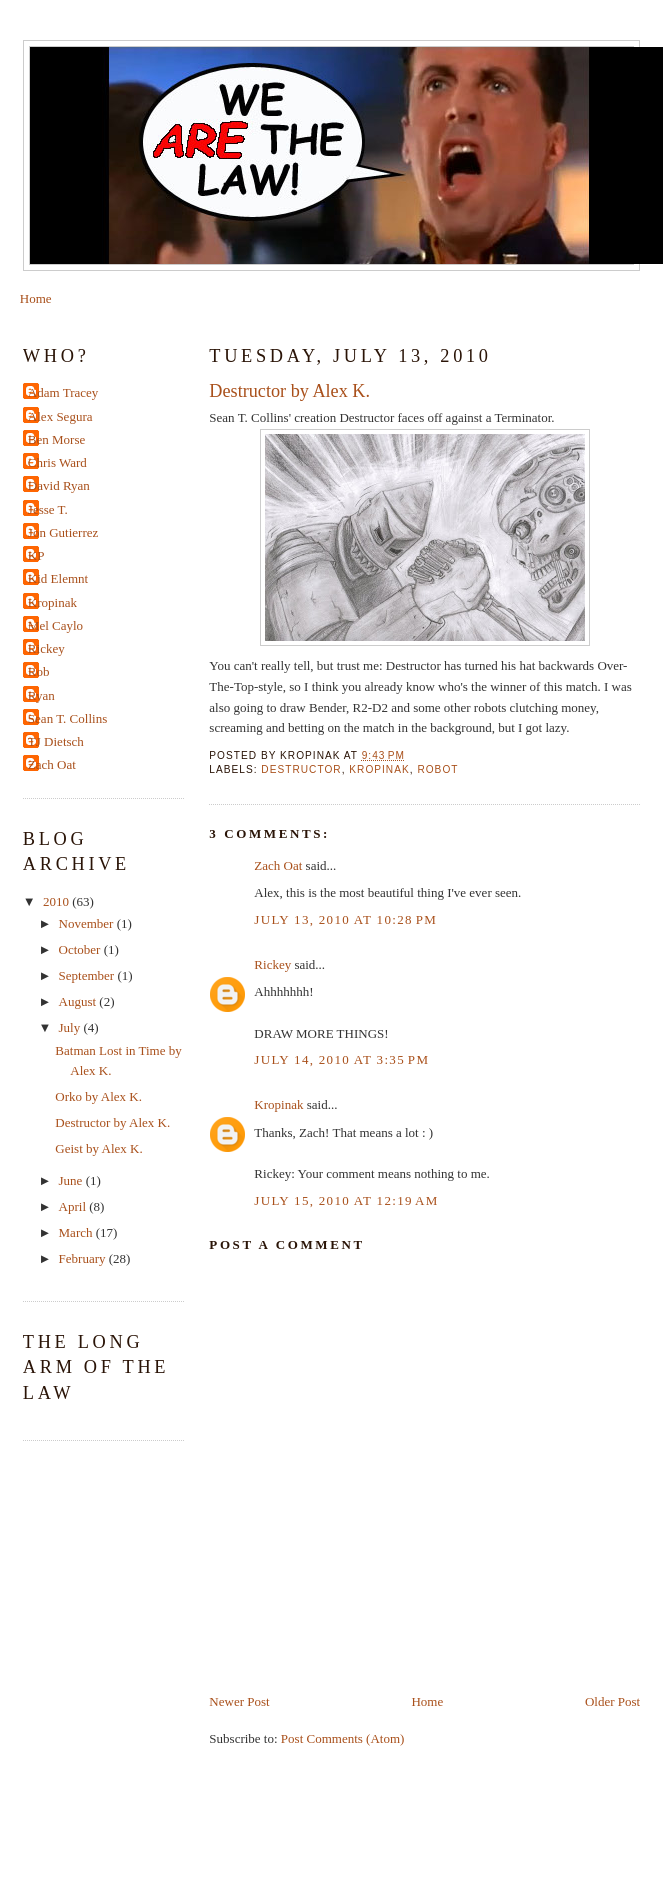 The image size is (663, 1878). Describe the element at coordinates (343, 1738) in the screenshot. I see `Post Comments (Atom)` at that location.